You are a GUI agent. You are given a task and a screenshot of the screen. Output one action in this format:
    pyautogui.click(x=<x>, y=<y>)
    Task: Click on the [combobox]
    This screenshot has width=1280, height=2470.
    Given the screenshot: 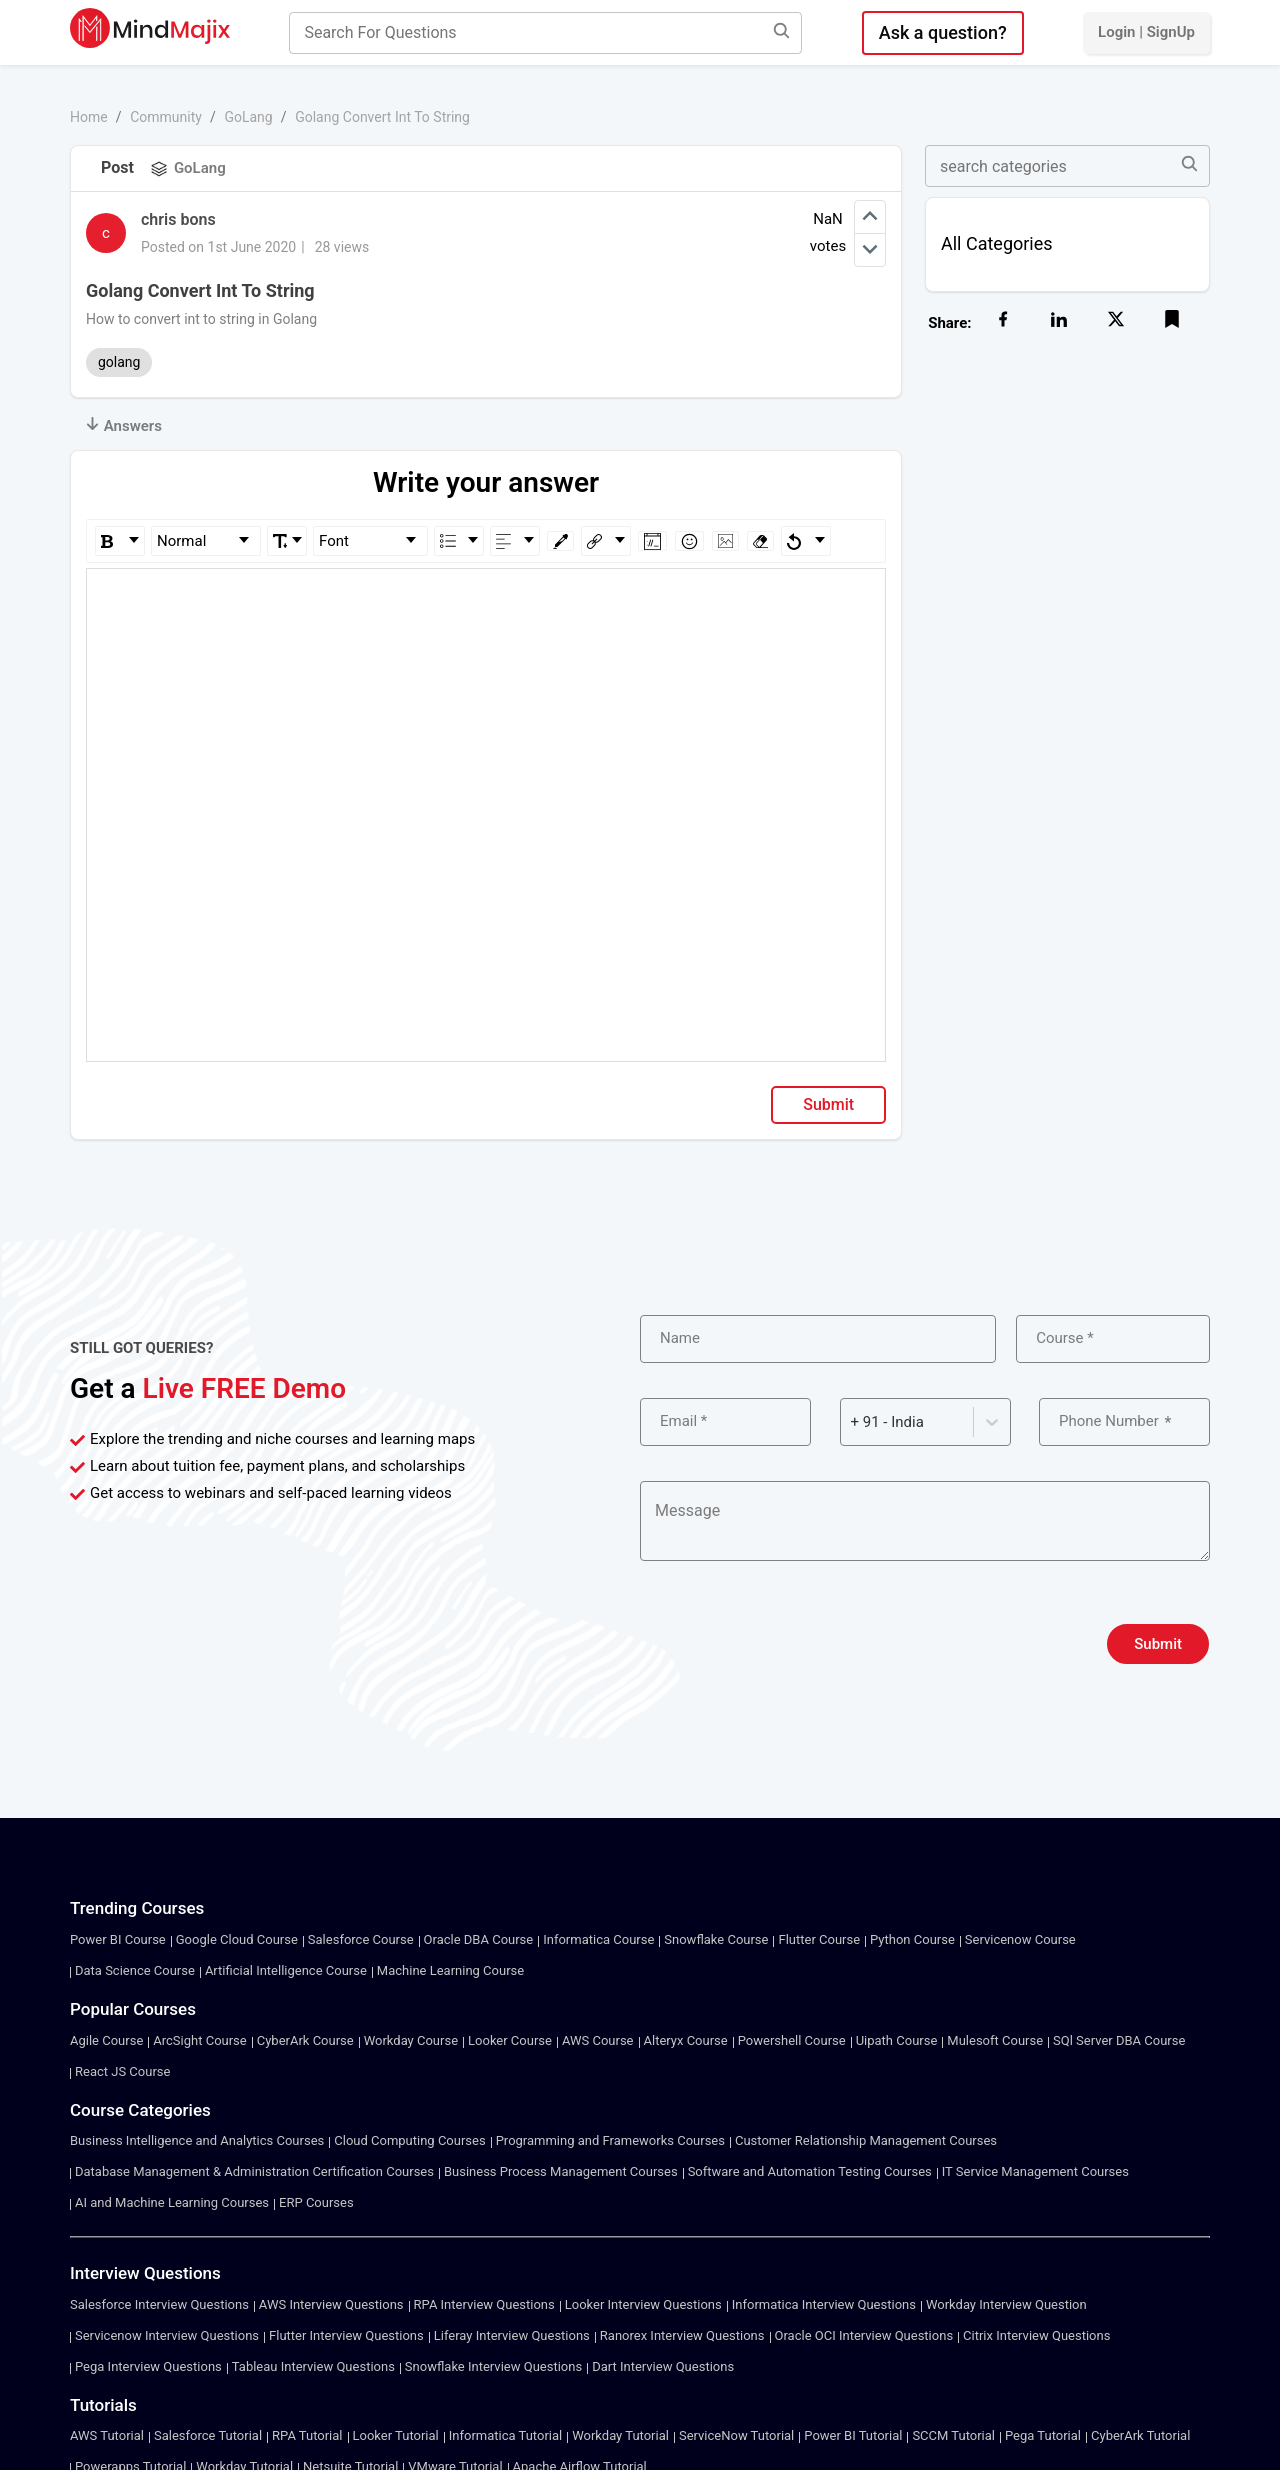 What is the action you would take?
    pyautogui.click(x=853, y=1422)
    